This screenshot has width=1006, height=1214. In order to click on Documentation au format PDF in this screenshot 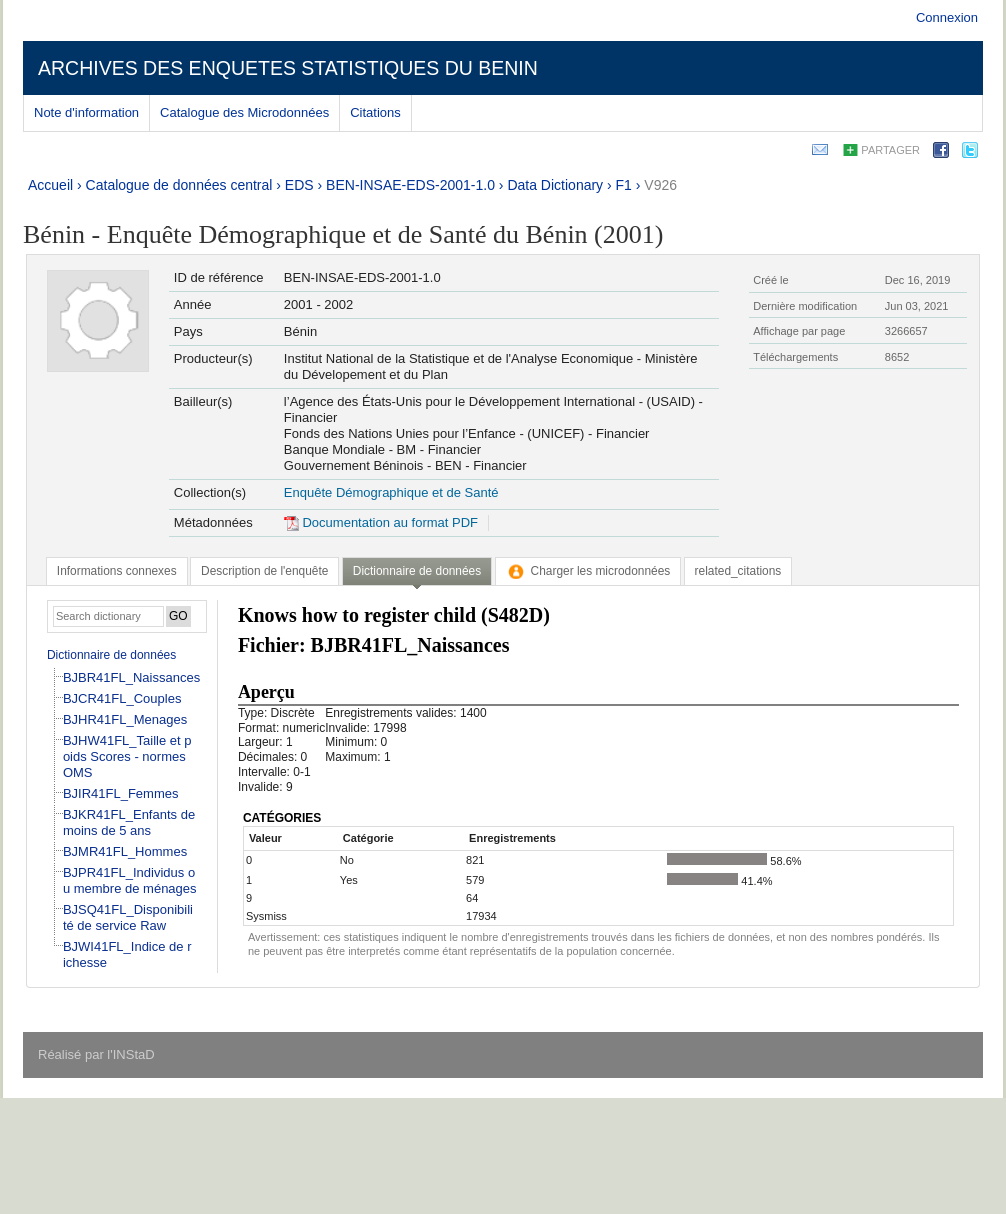, I will do `click(381, 522)`.